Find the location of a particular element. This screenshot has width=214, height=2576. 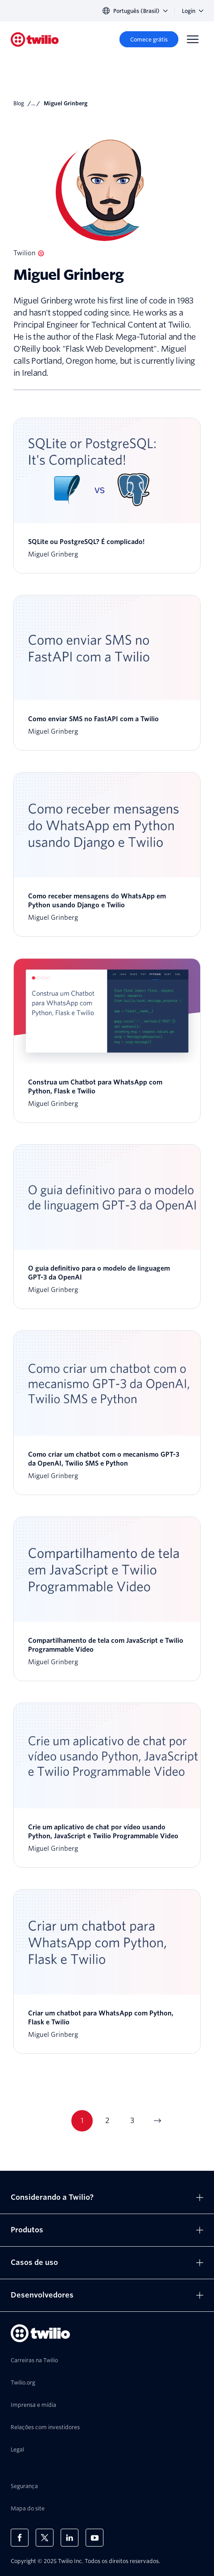

[Go to next page] is located at coordinates (157, 2120).